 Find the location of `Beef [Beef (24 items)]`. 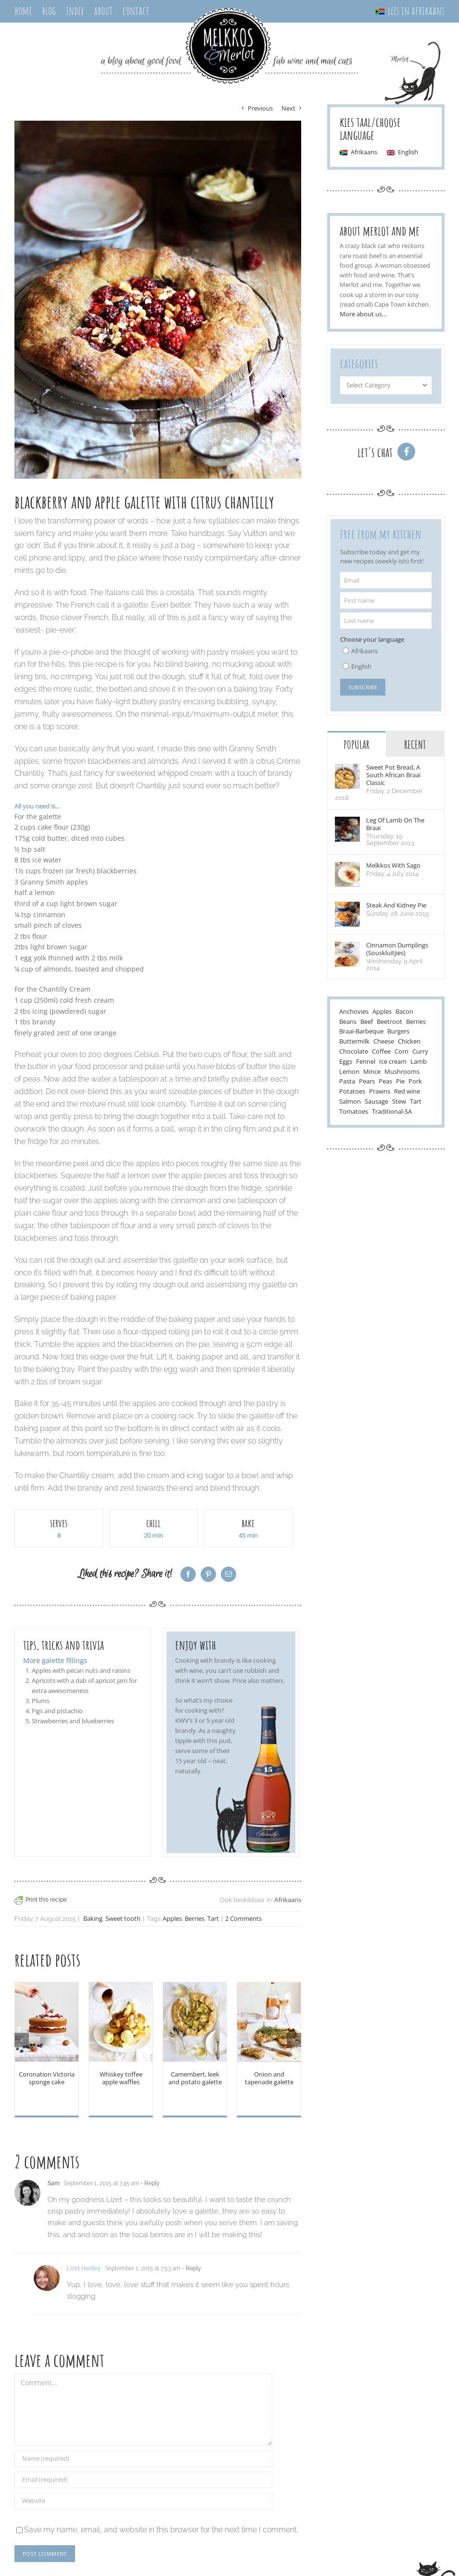

Beef [Beef (24 items)] is located at coordinates (366, 1022).